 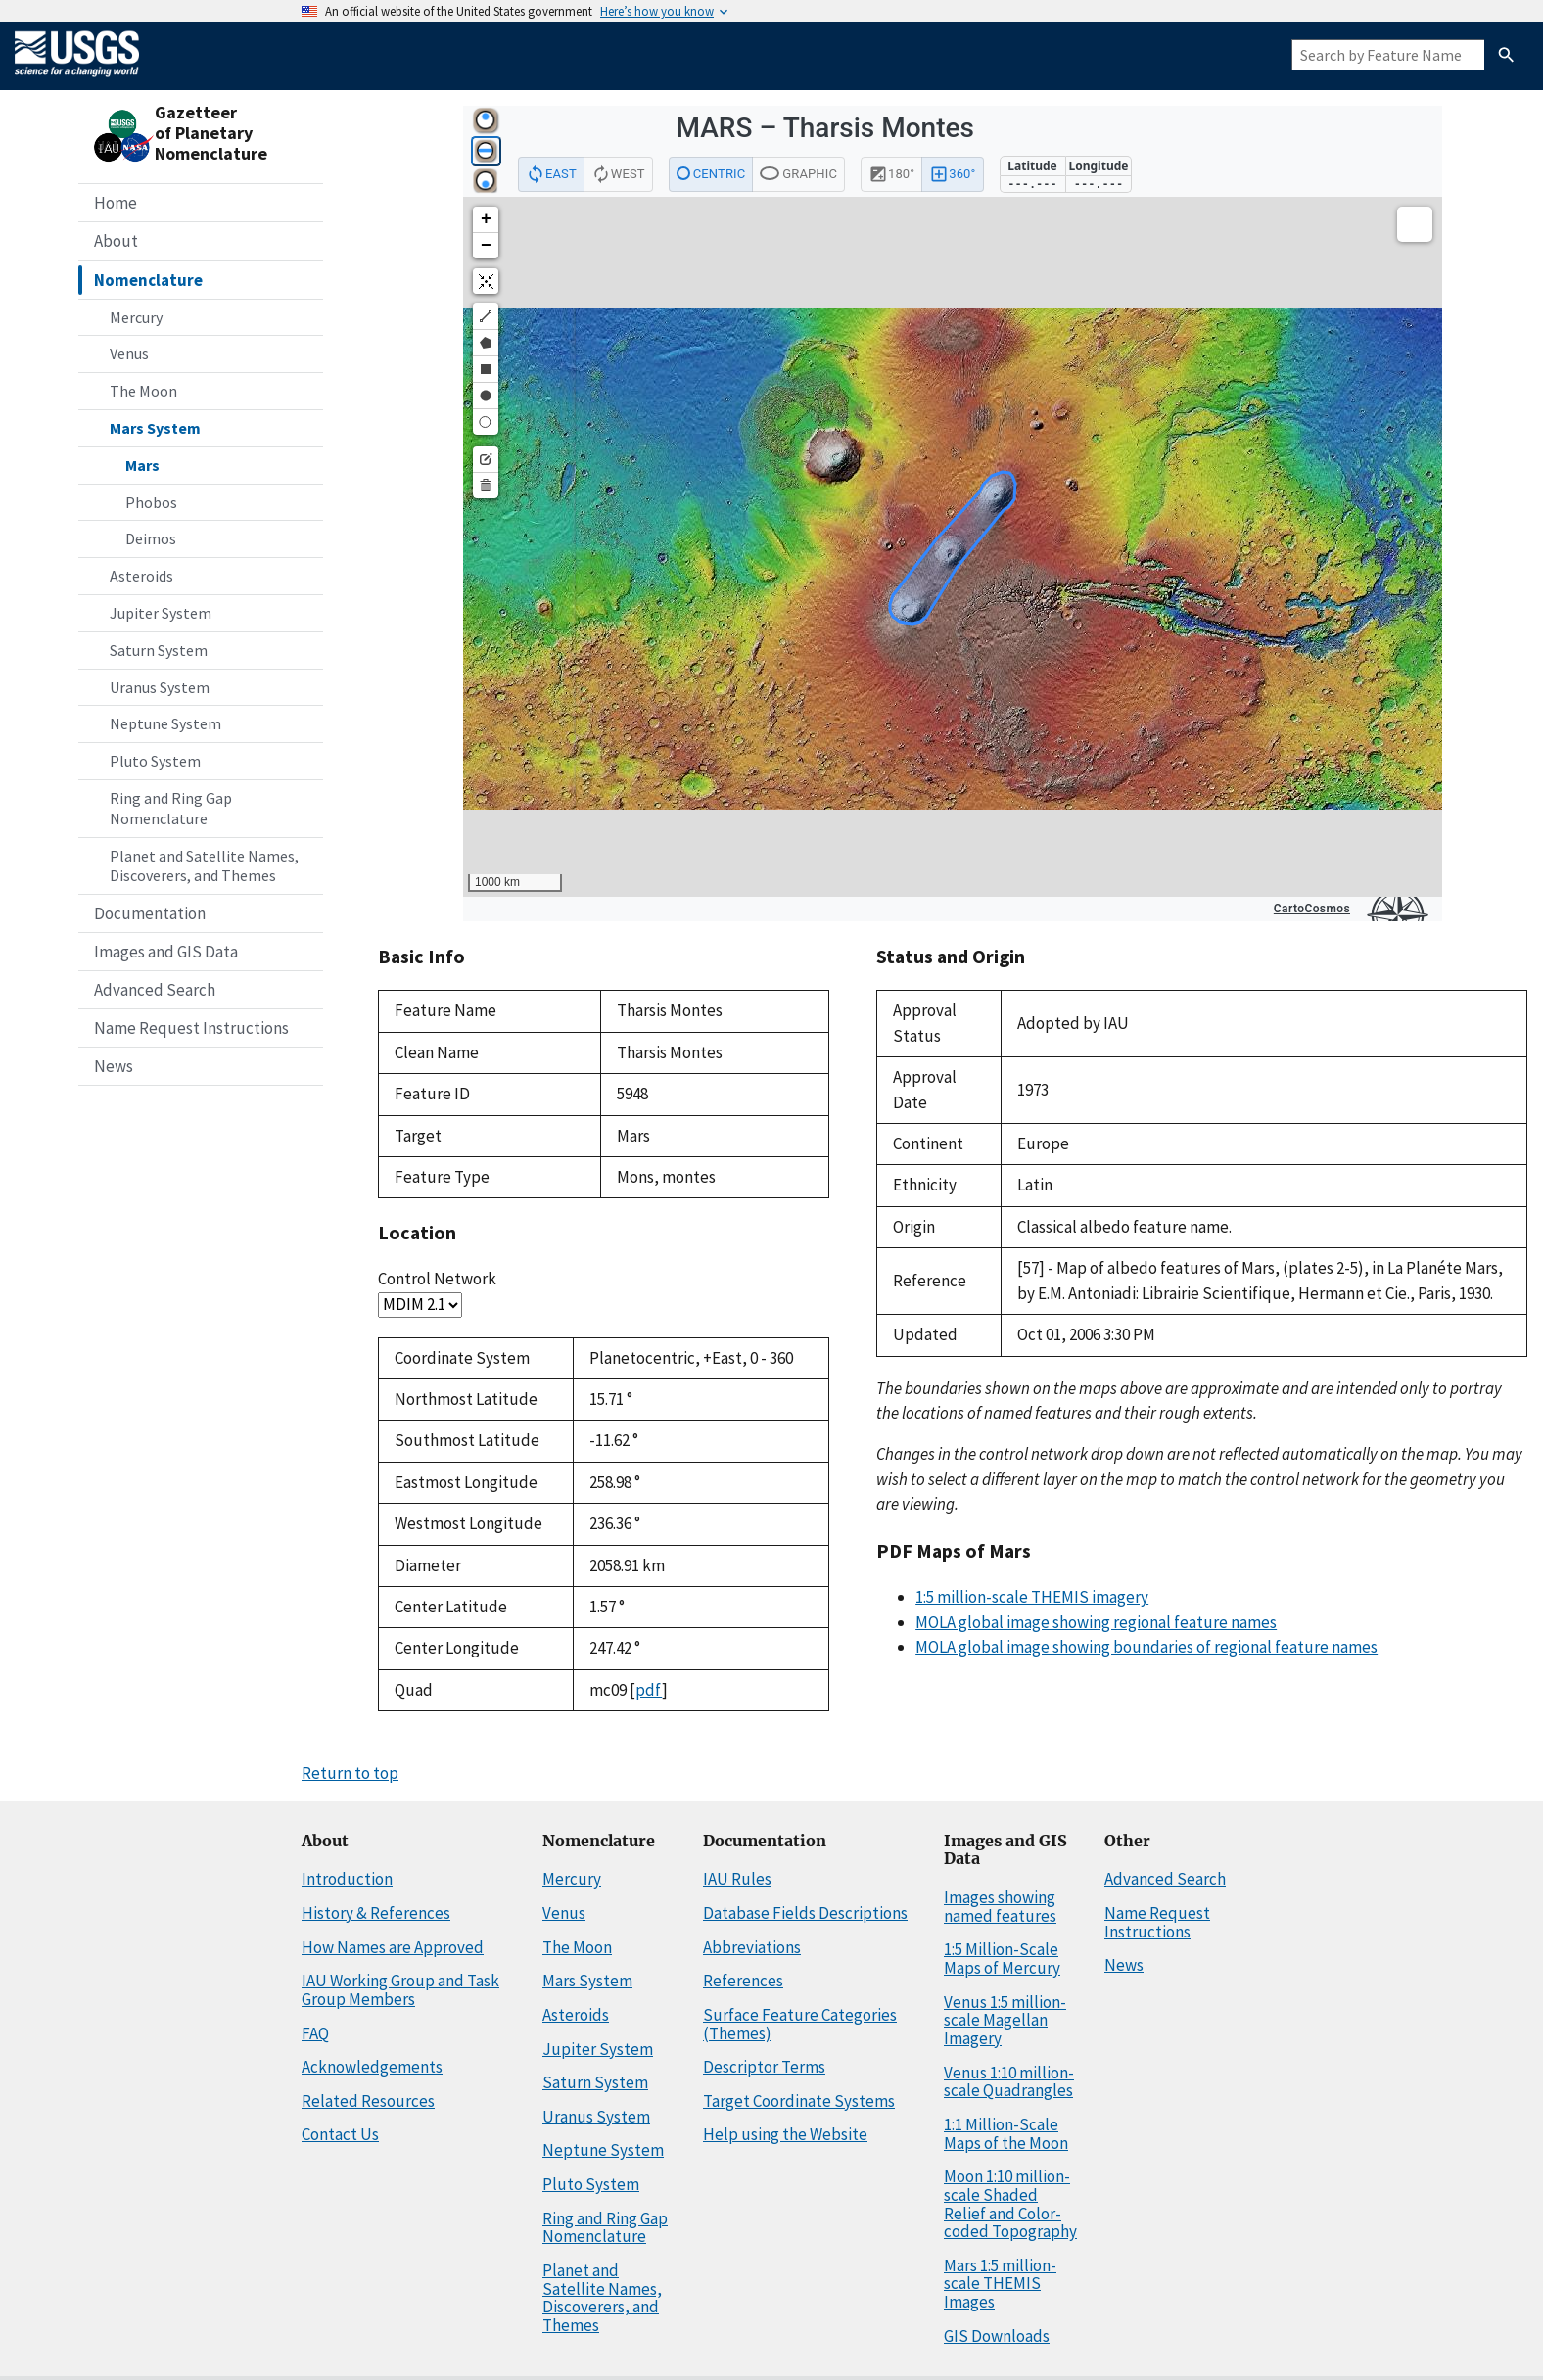 I want to click on Venus 1:10 million-scale Quadrangles, so click(x=1009, y=2082).